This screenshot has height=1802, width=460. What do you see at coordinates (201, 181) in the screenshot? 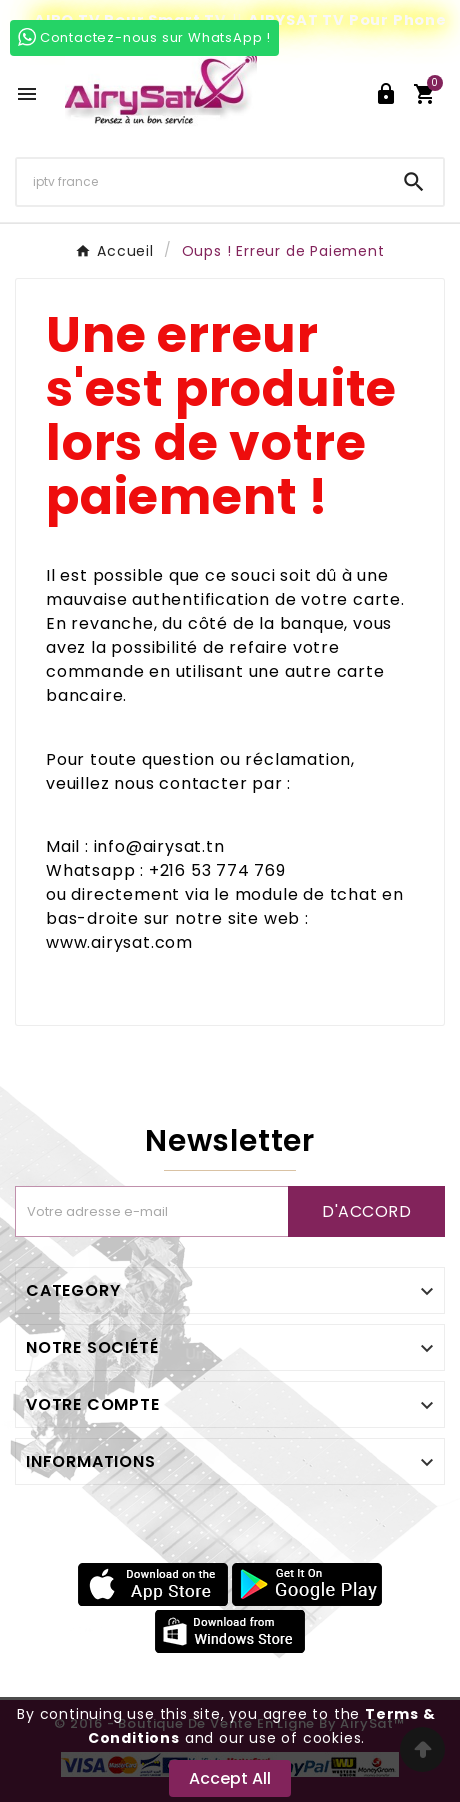
I see `[Chercher]` at bounding box center [201, 181].